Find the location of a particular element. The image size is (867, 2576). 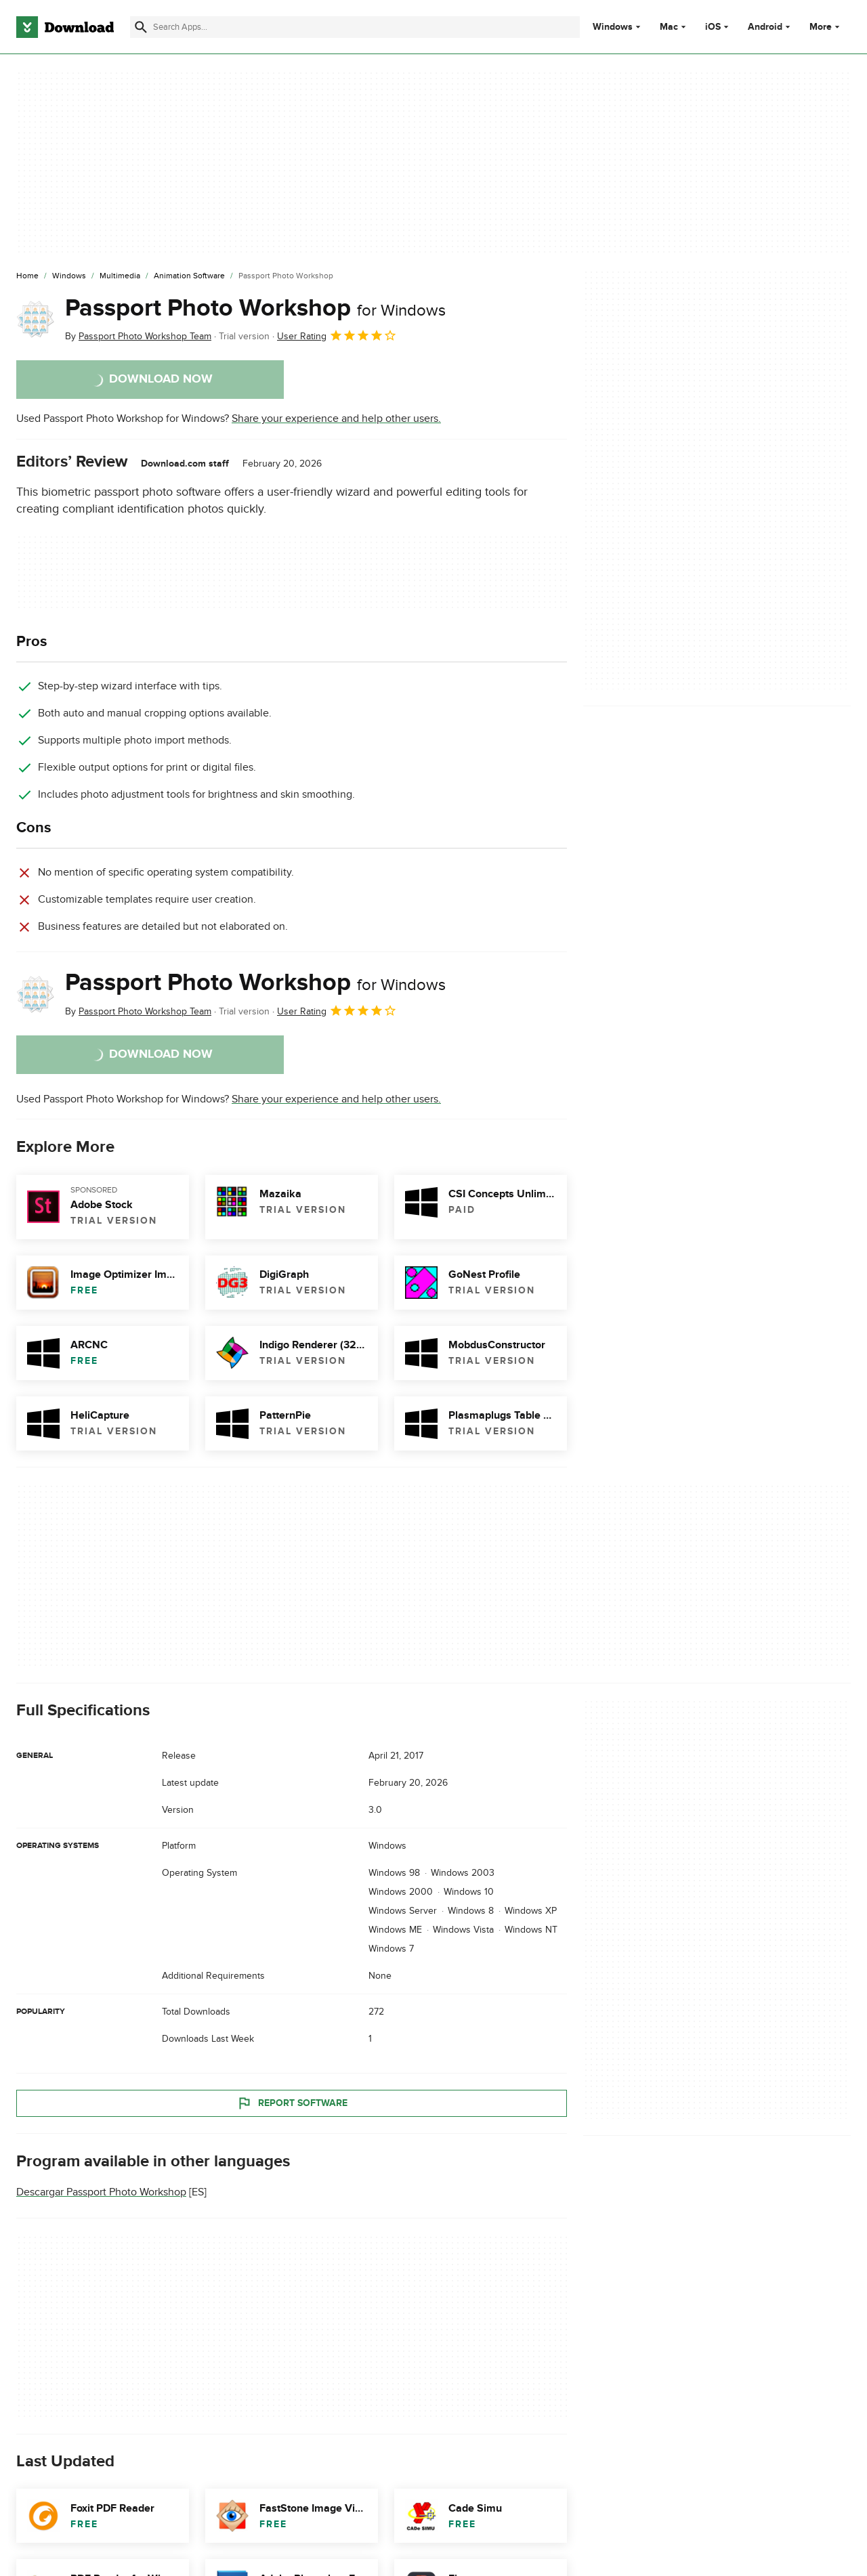

User Rating is located at coordinates (337, 335).